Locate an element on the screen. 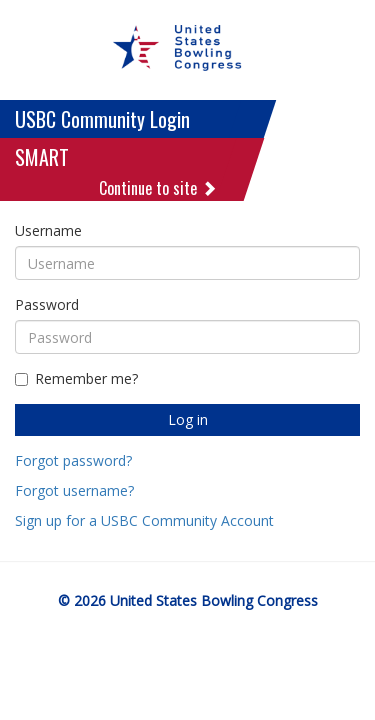 This screenshot has height=720, width=375. Username is located at coordinates (48, 230).